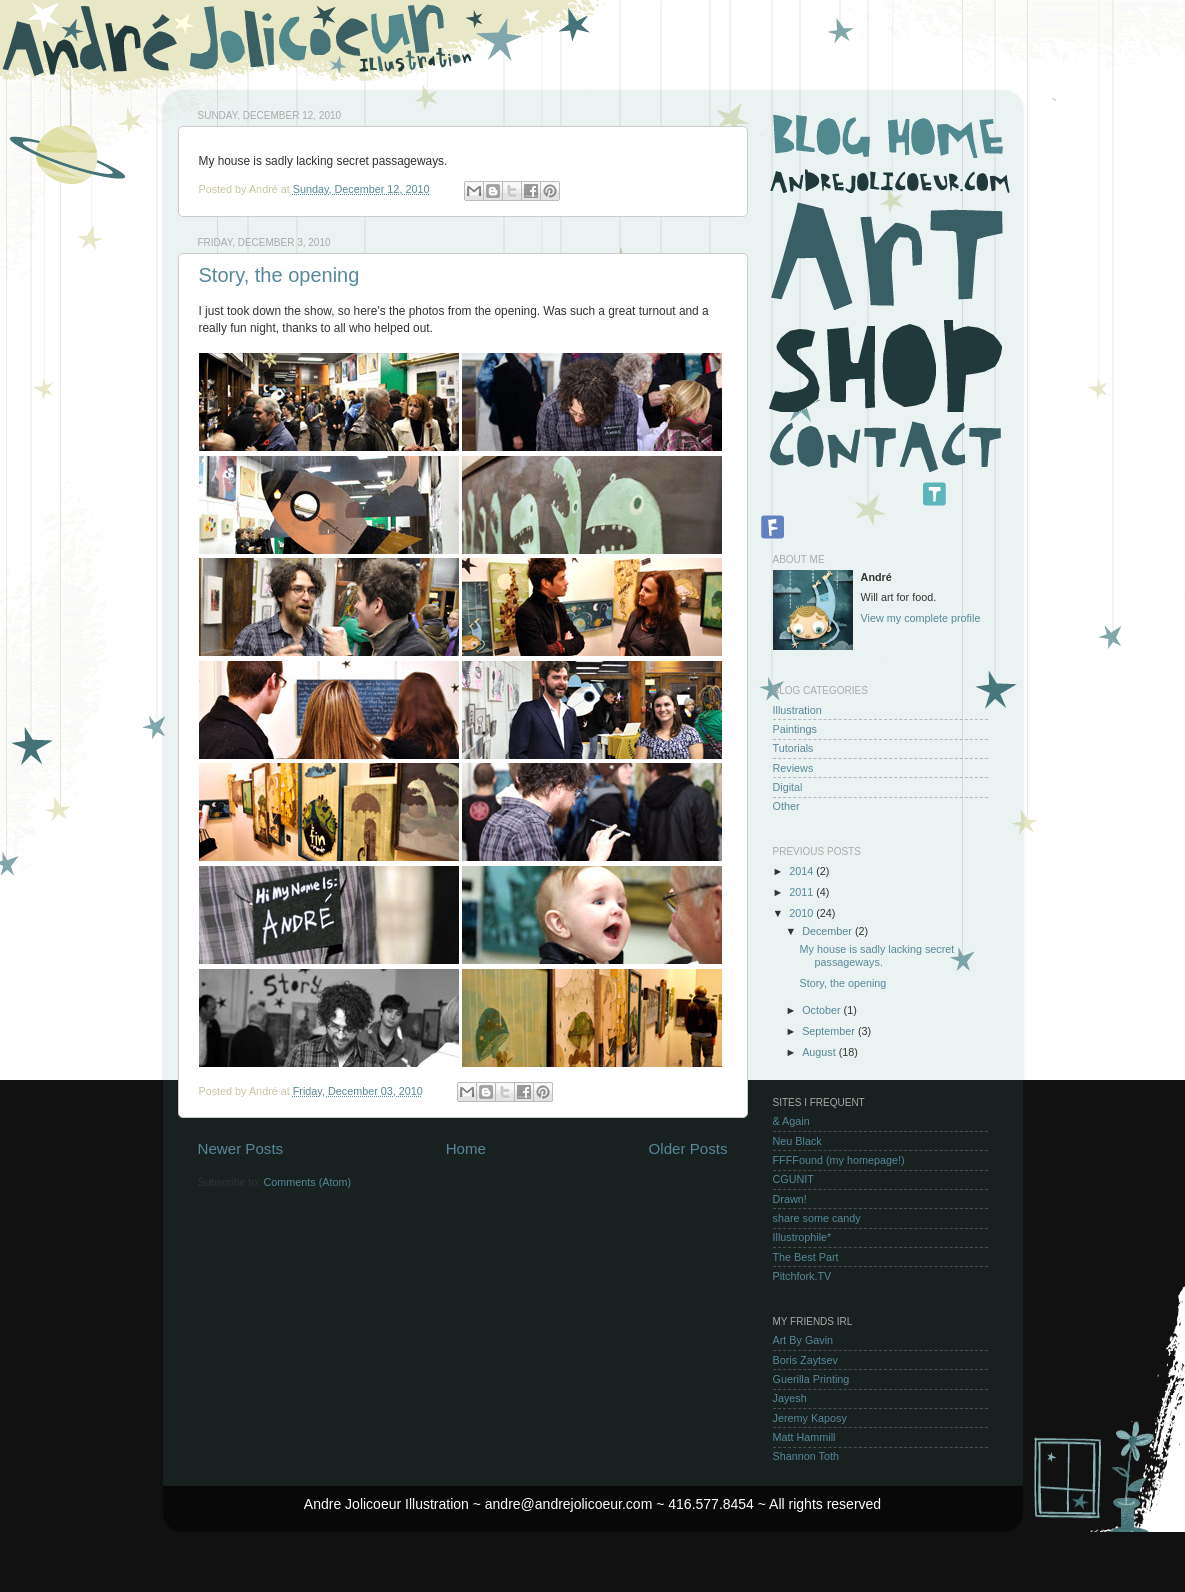 This screenshot has height=1592, width=1185. Describe the element at coordinates (876, 955) in the screenshot. I see `My house is sadly lacking secret passageways.` at that location.